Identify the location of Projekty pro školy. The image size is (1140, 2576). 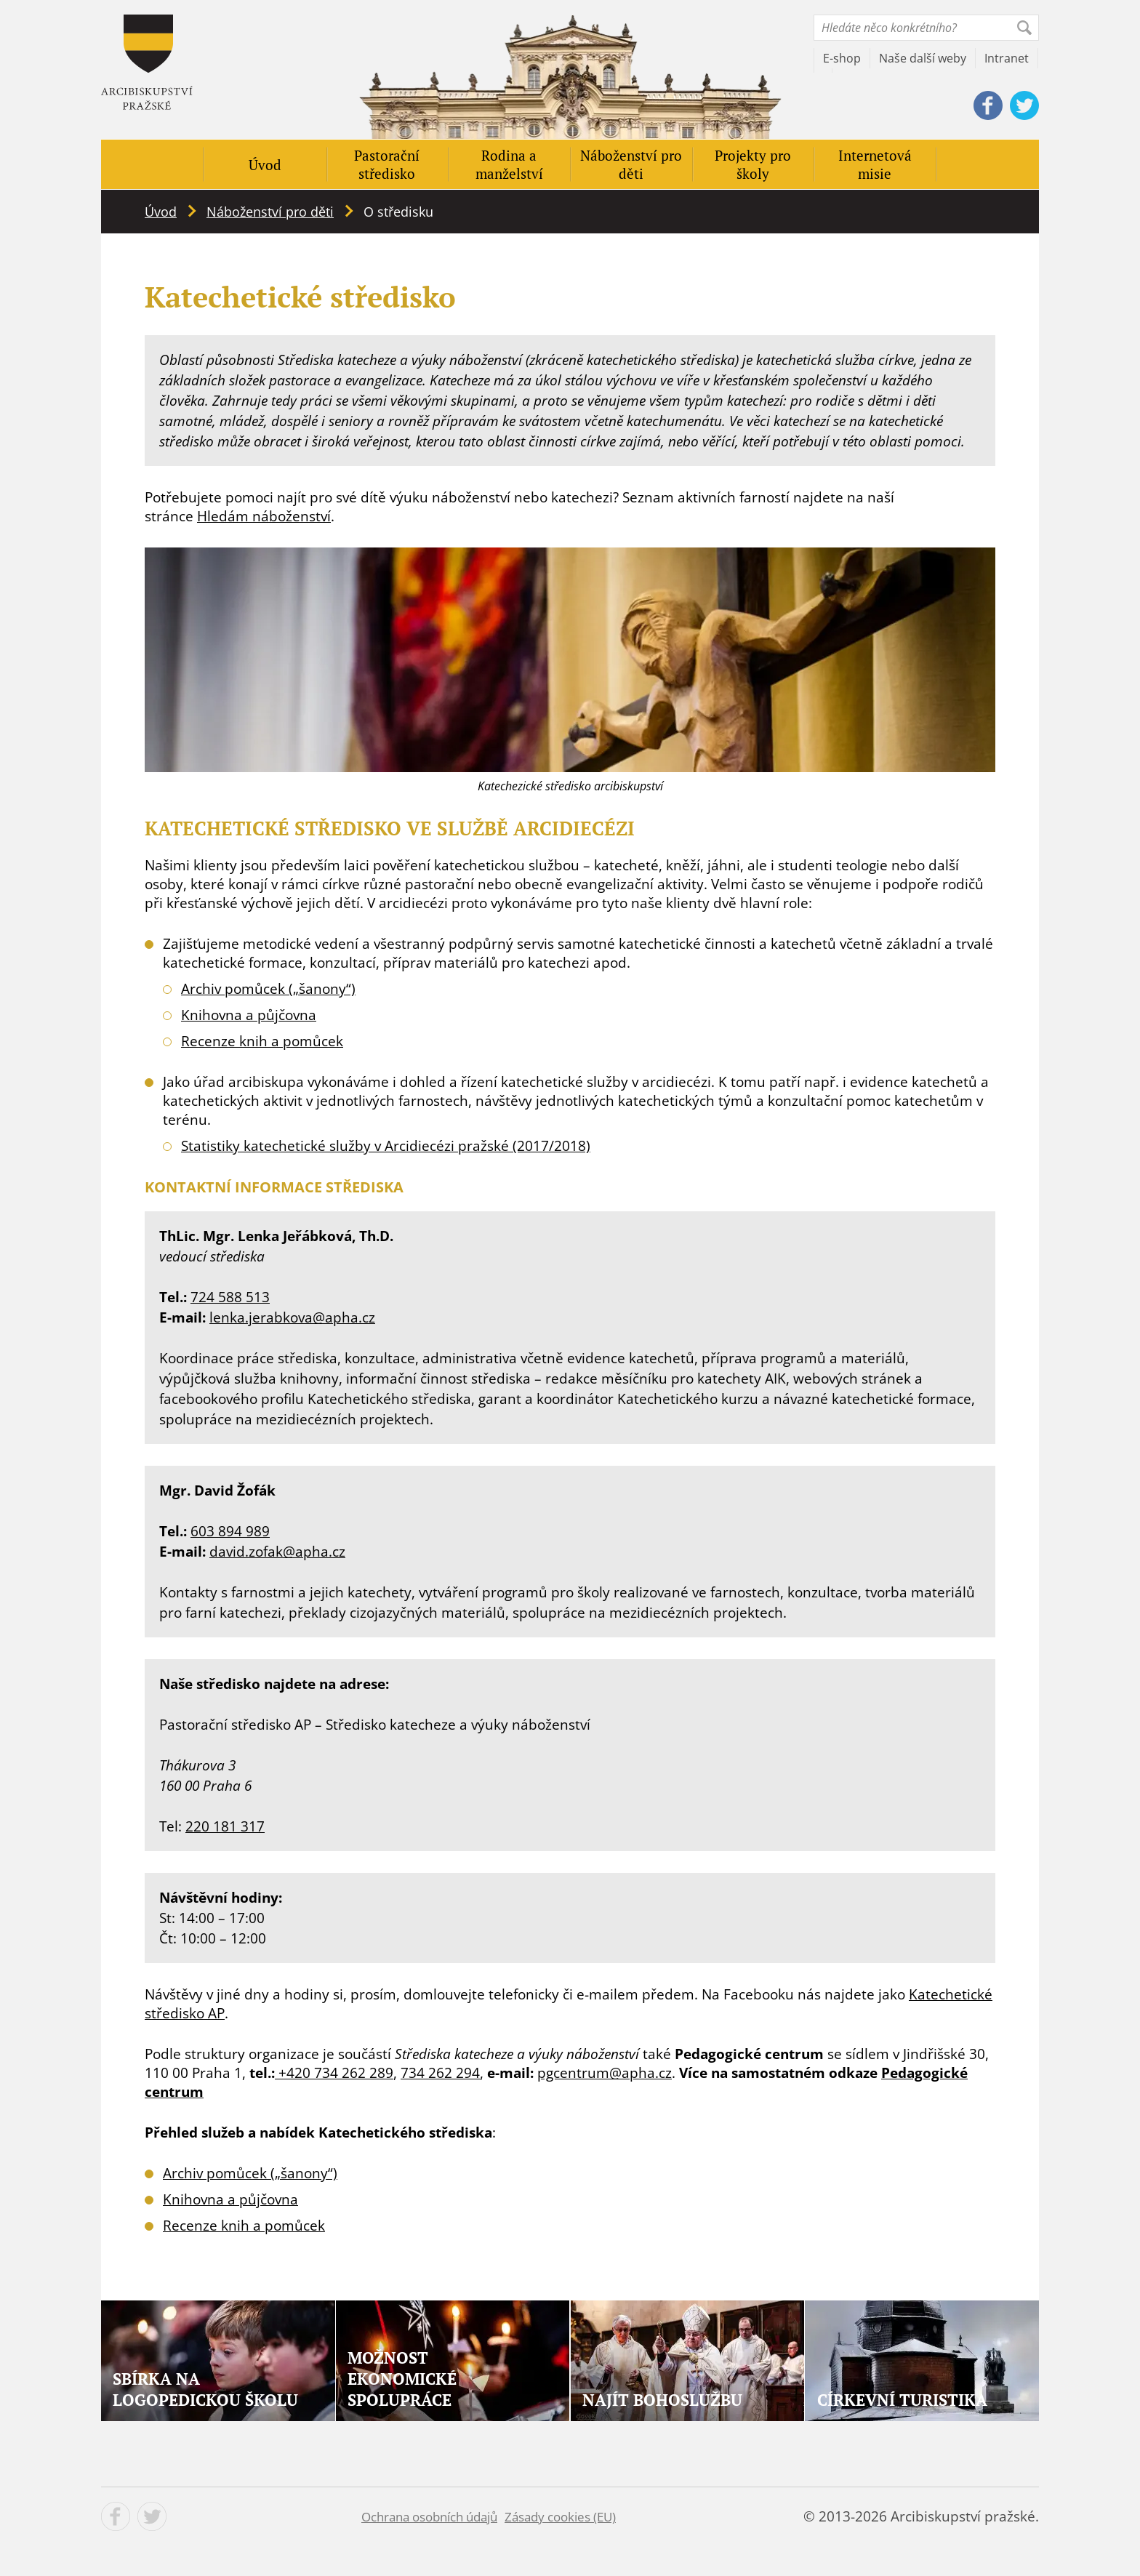
(753, 164).